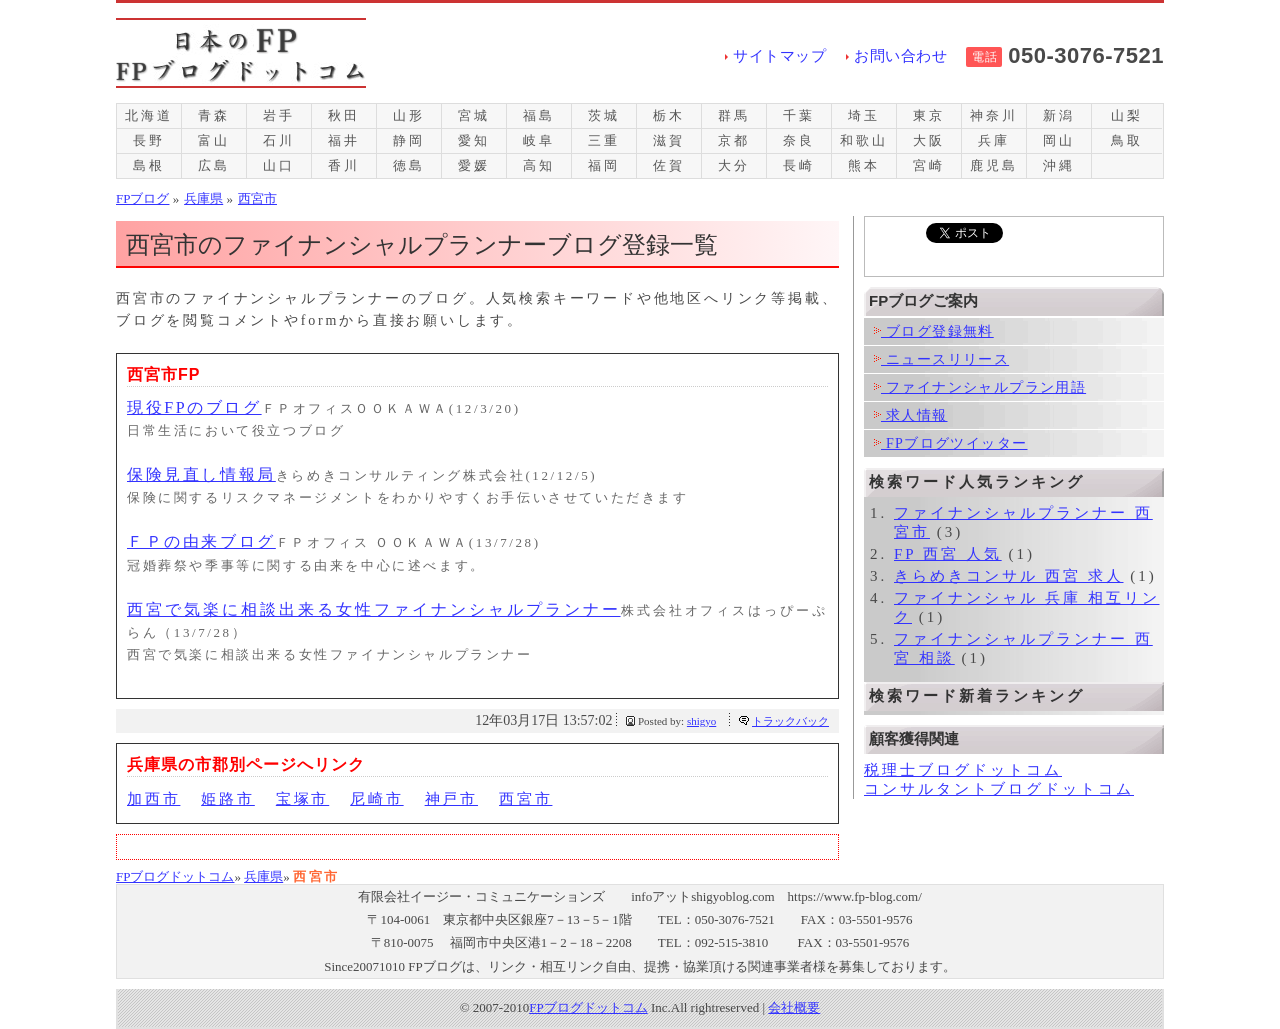 The height and width of the screenshot is (1029, 1280). I want to click on 富山, so click(214, 140).